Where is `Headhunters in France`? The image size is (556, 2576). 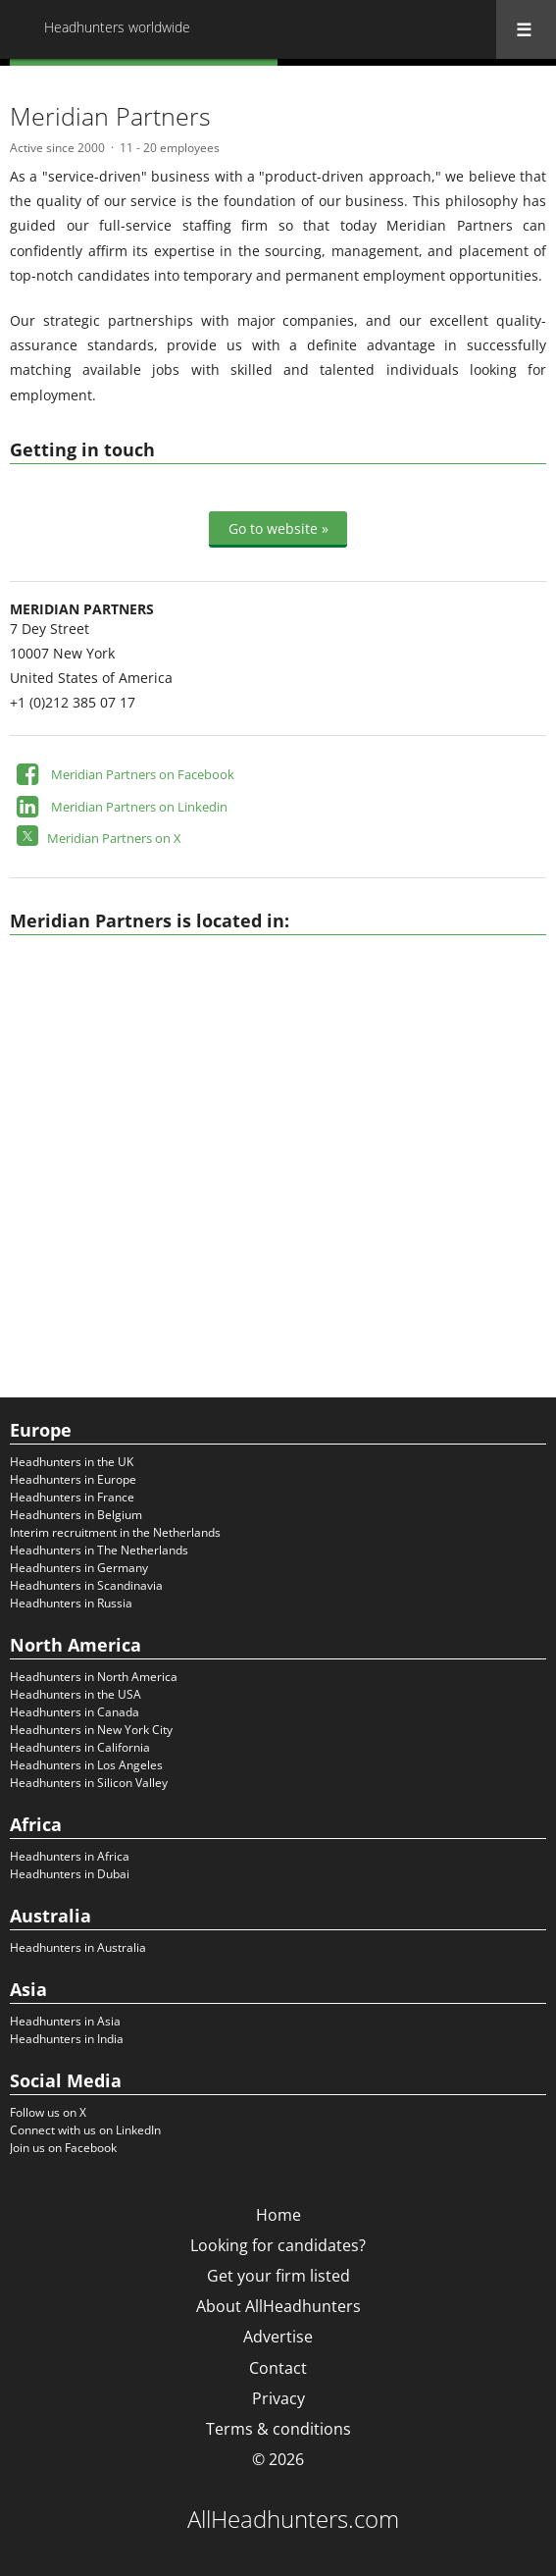 Headhunters in France is located at coordinates (72, 1497).